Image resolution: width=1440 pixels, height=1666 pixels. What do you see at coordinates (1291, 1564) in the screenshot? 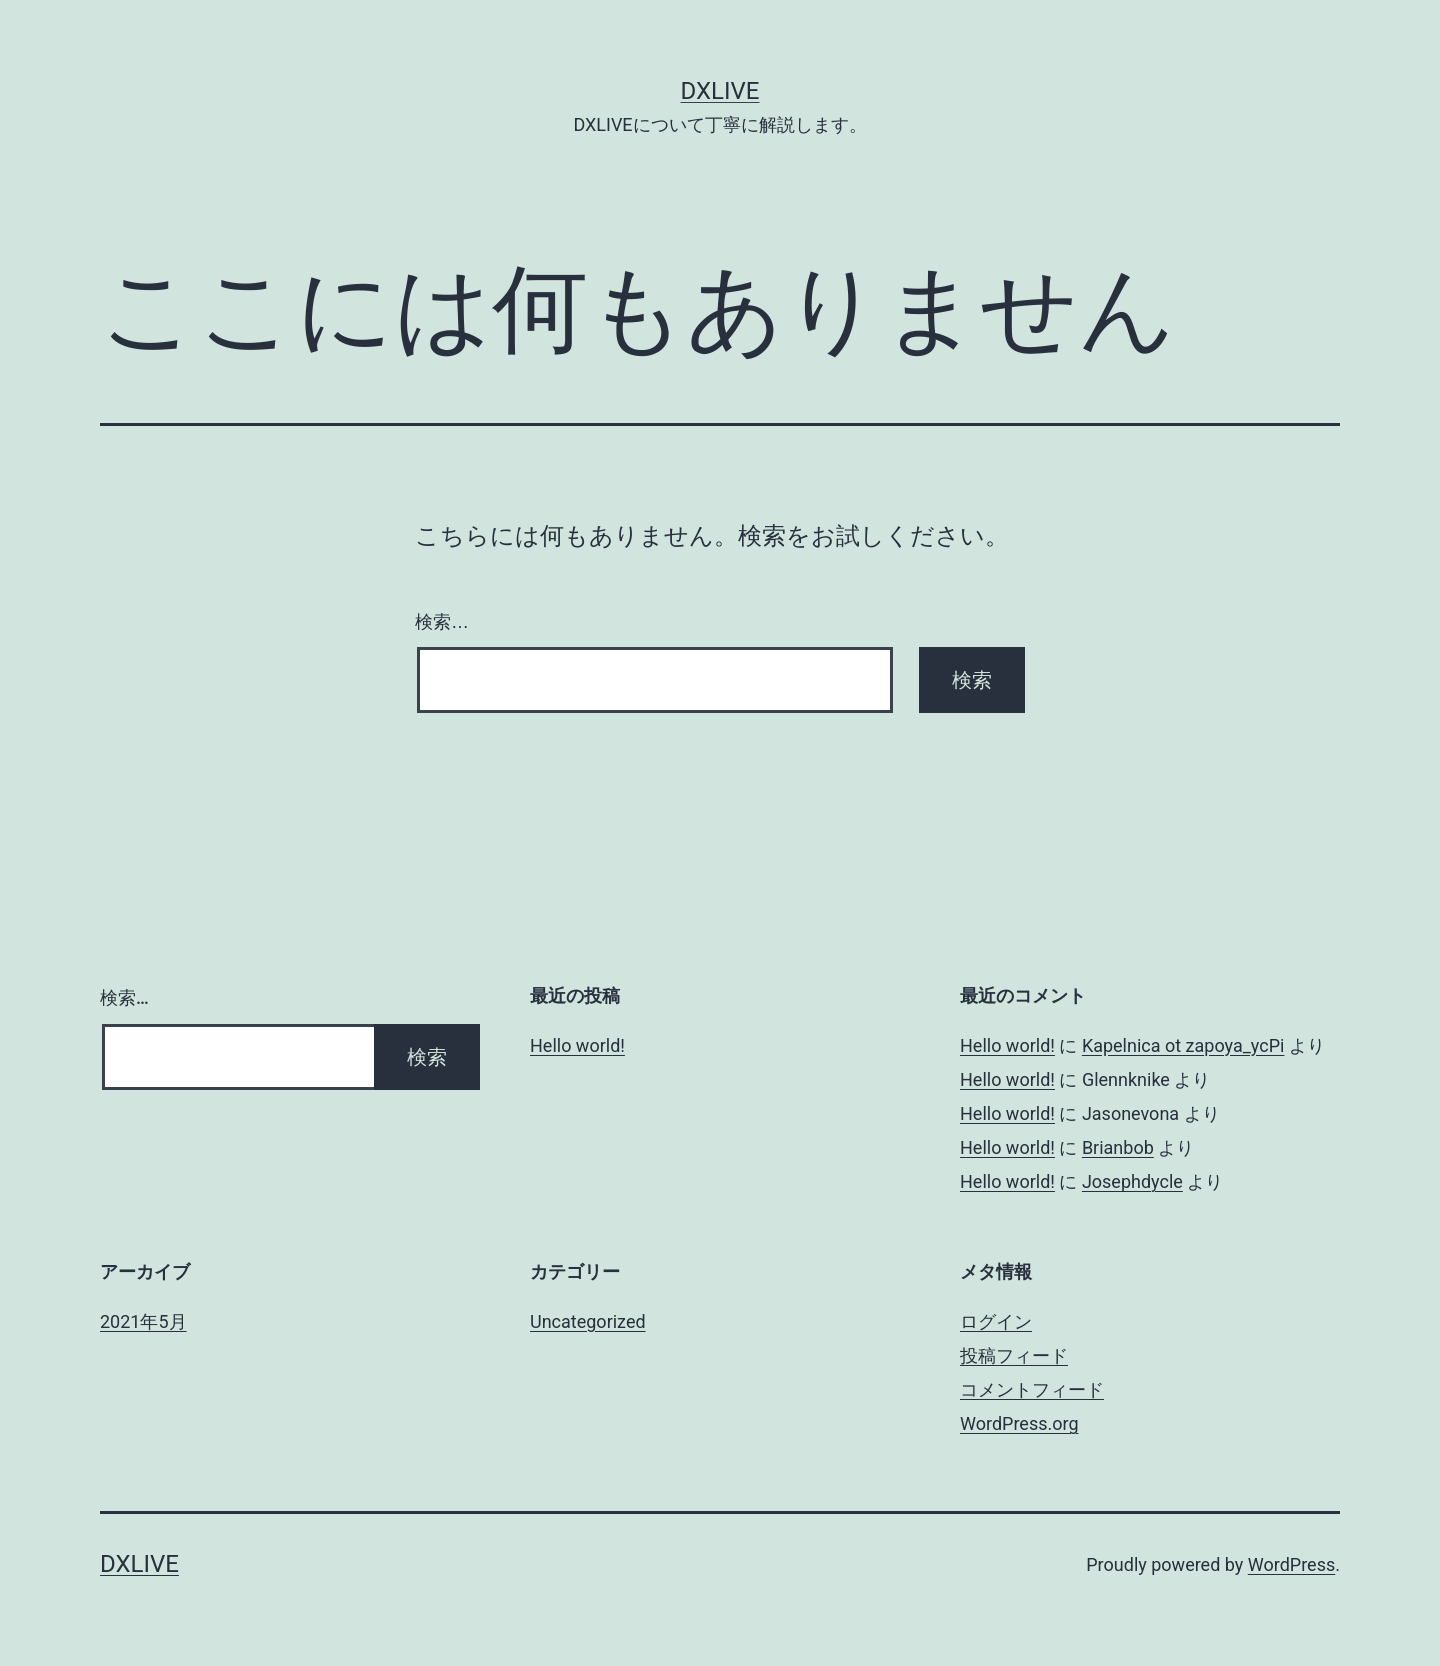
I see `WordPress` at bounding box center [1291, 1564].